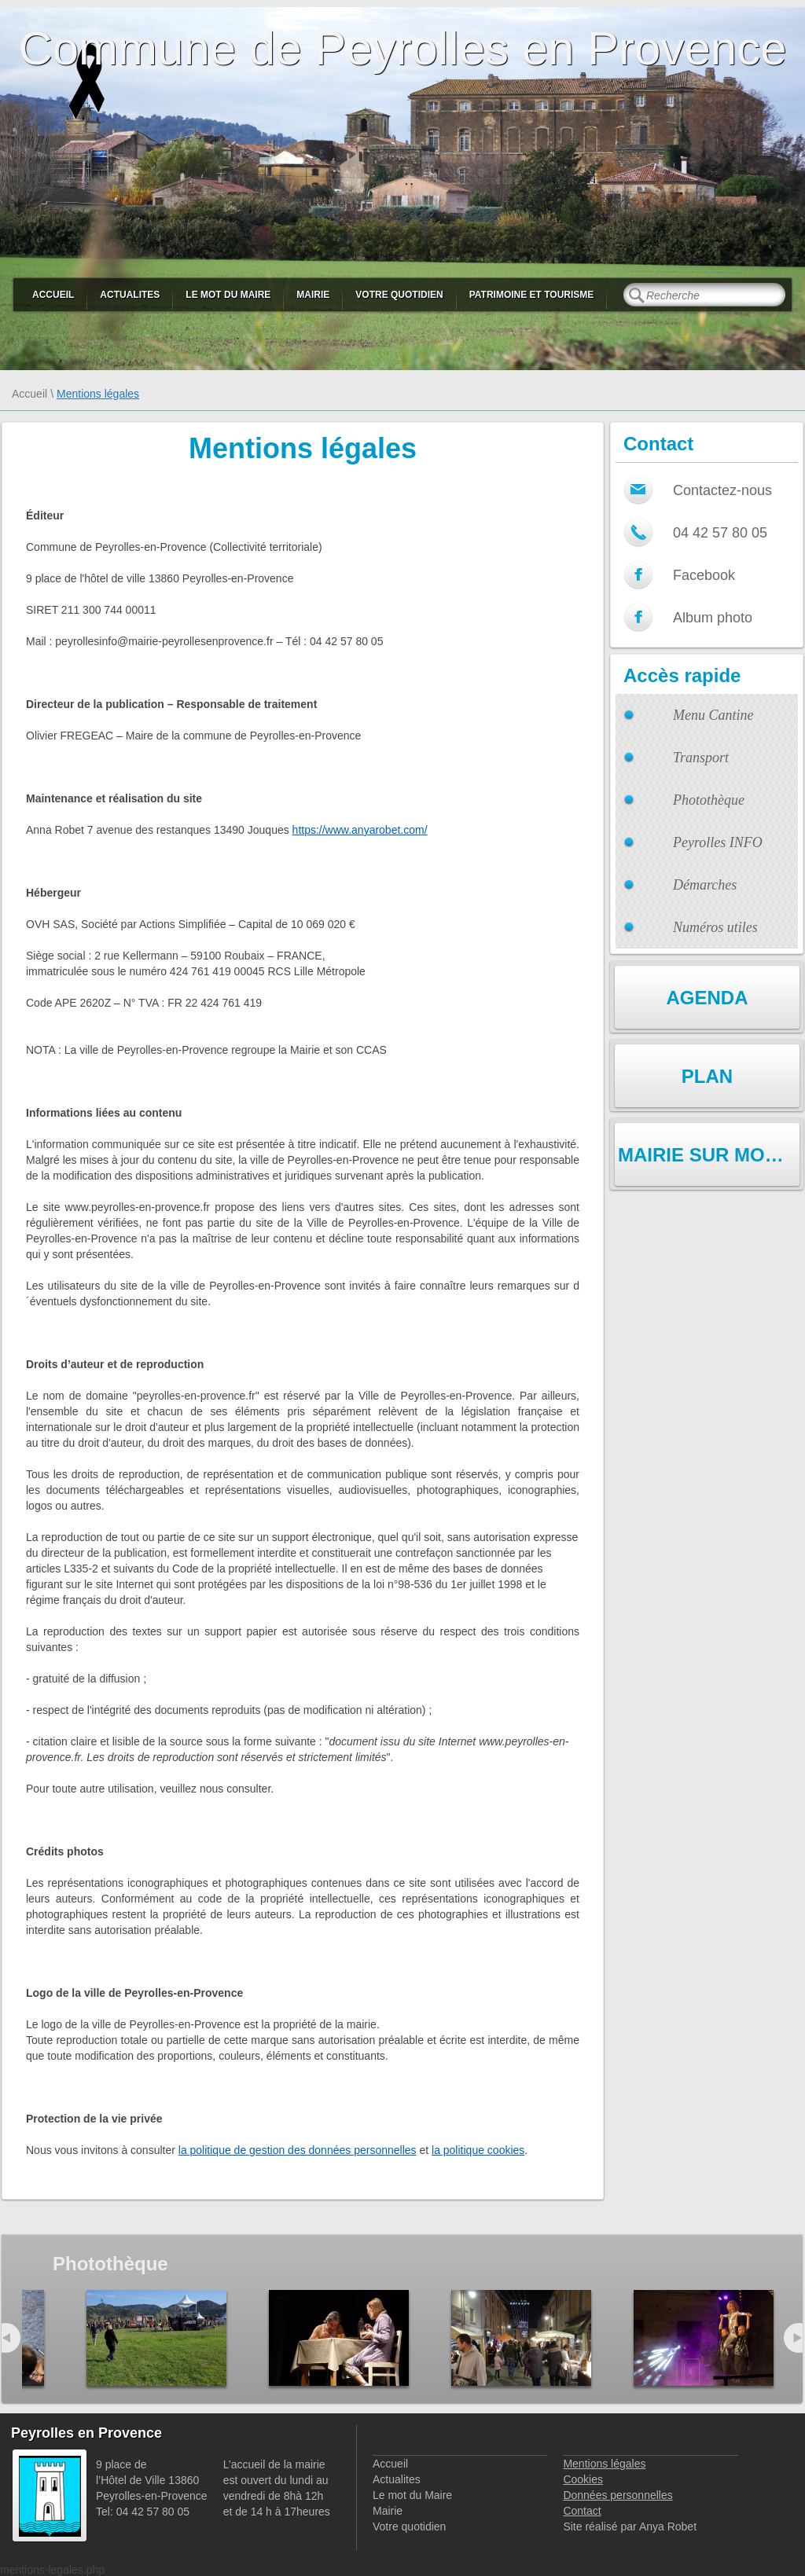 The height and width of the screenshot is (2576, 805). Describe the element at coordinates (583, 2479) in the screenshot. I see `Cookies` at that location.